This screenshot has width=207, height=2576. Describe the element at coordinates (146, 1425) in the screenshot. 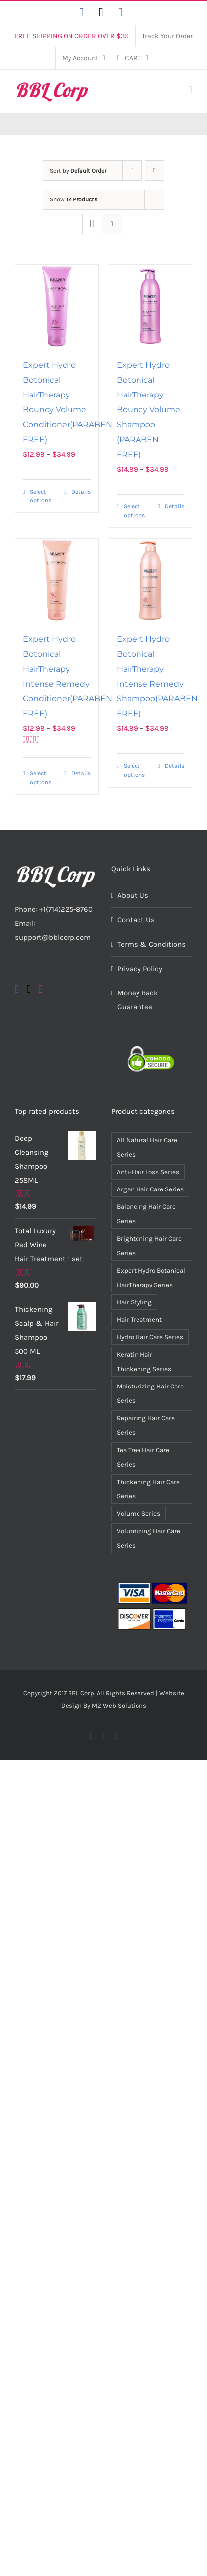

I see `Repairing Hair Care Series [Repairing Hair Care Series (3 items)]` at that location.